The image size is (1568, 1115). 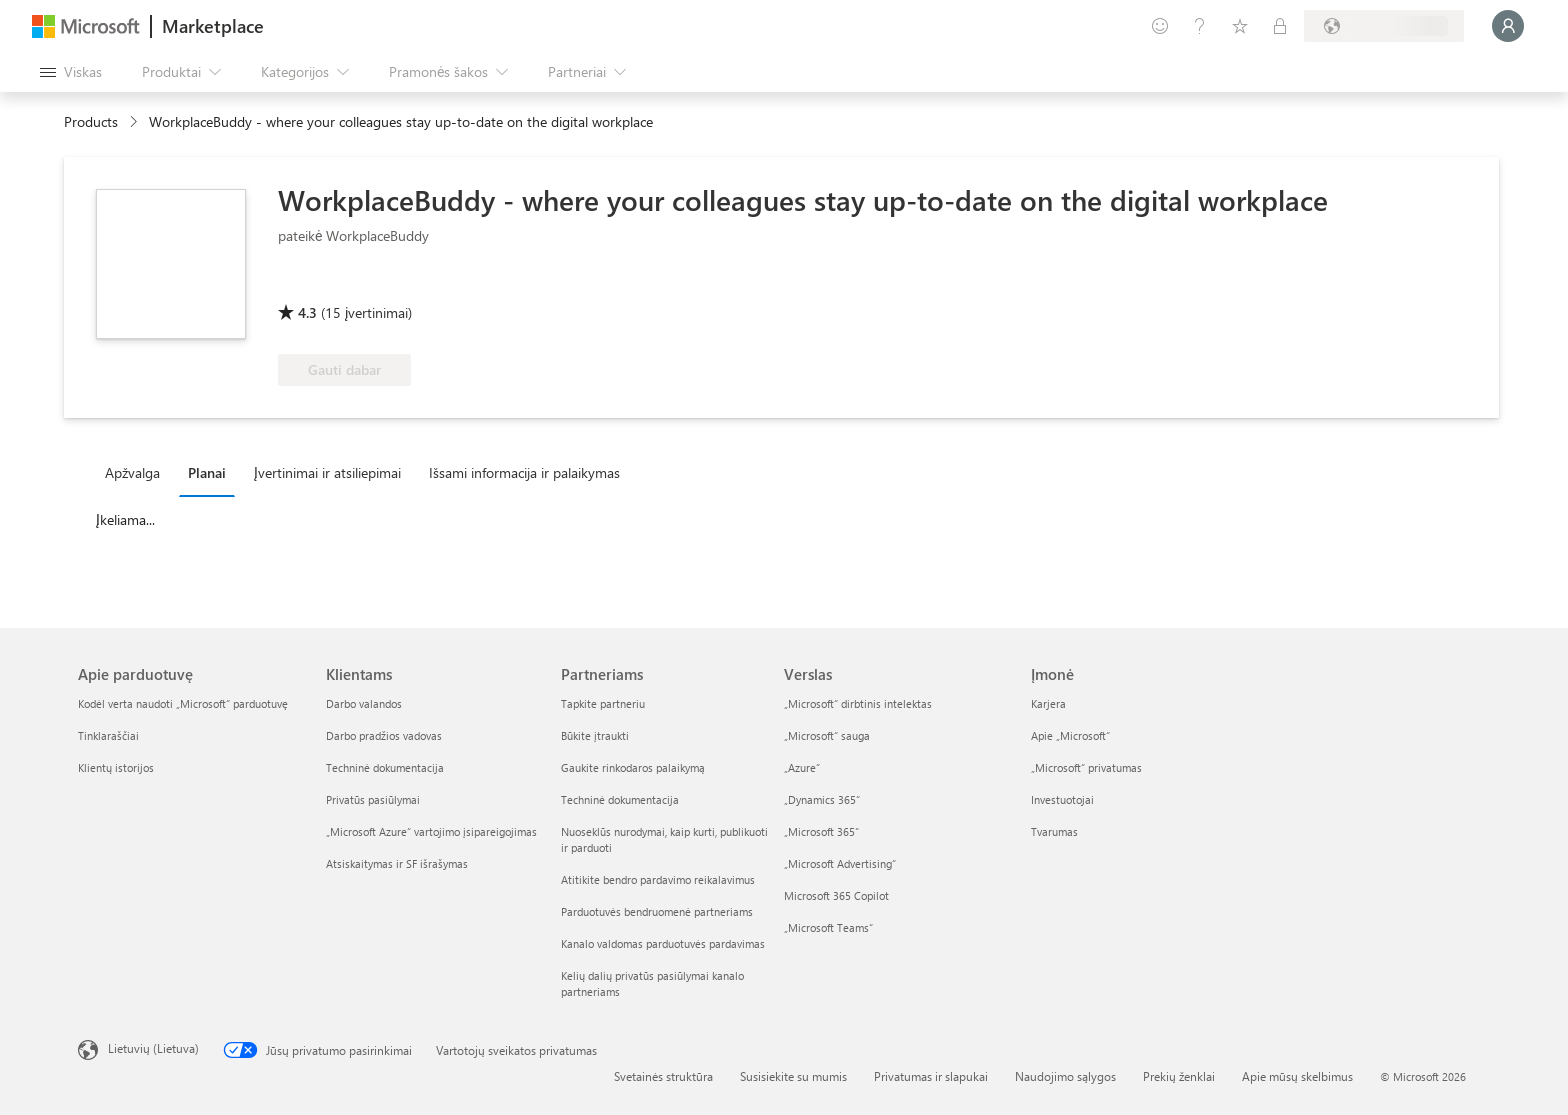 I want to click on „Dynamics 365“ [„Dynamics 365“ Verslas], so click(x=822, y=799).